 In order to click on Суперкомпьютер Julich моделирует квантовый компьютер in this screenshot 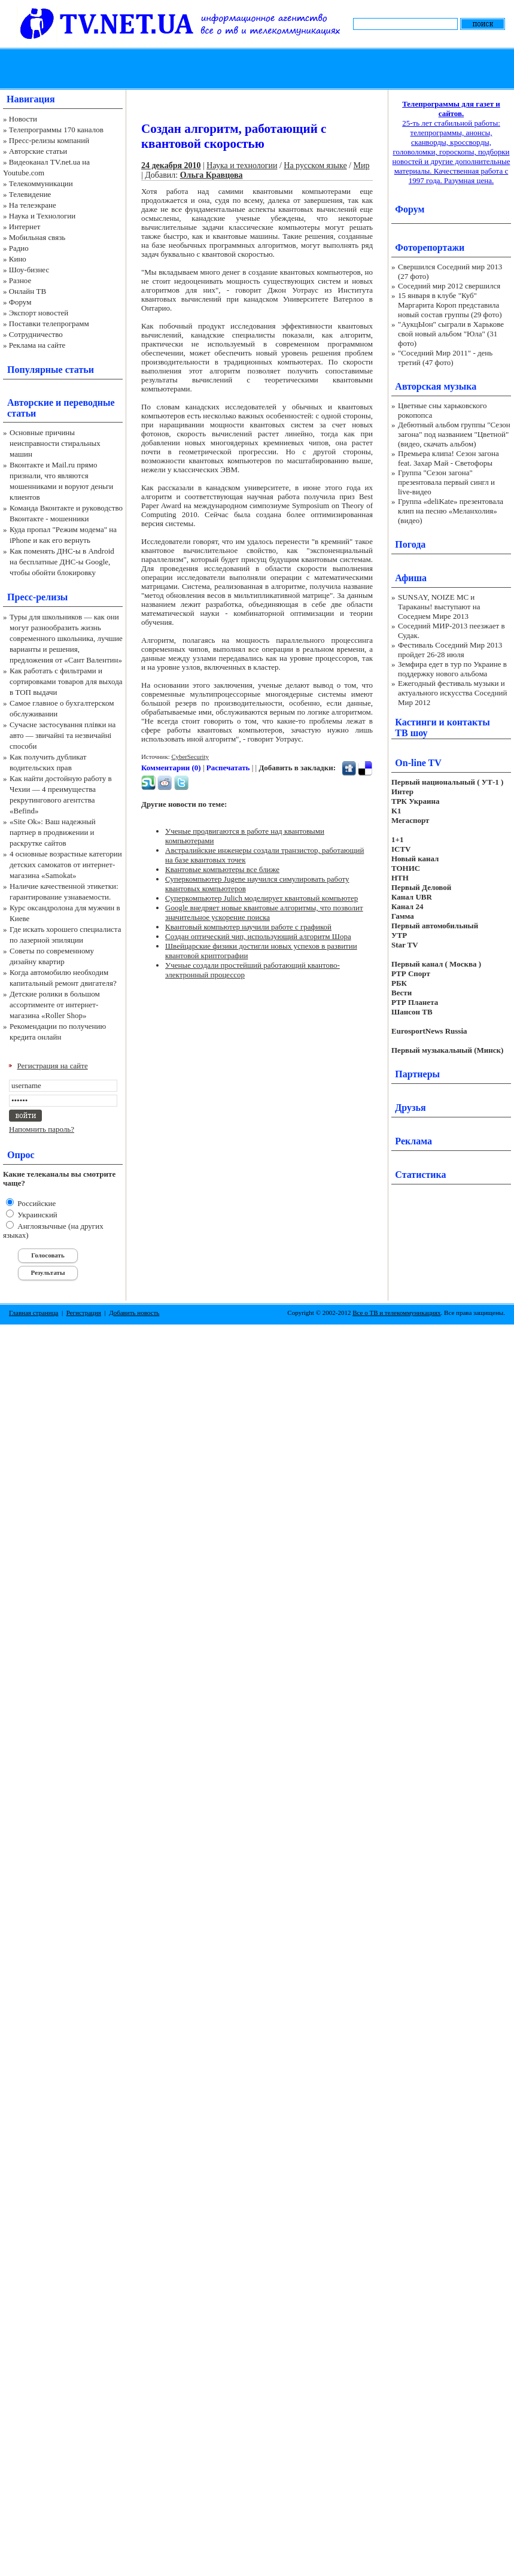, I will do `click(261, 898)`.